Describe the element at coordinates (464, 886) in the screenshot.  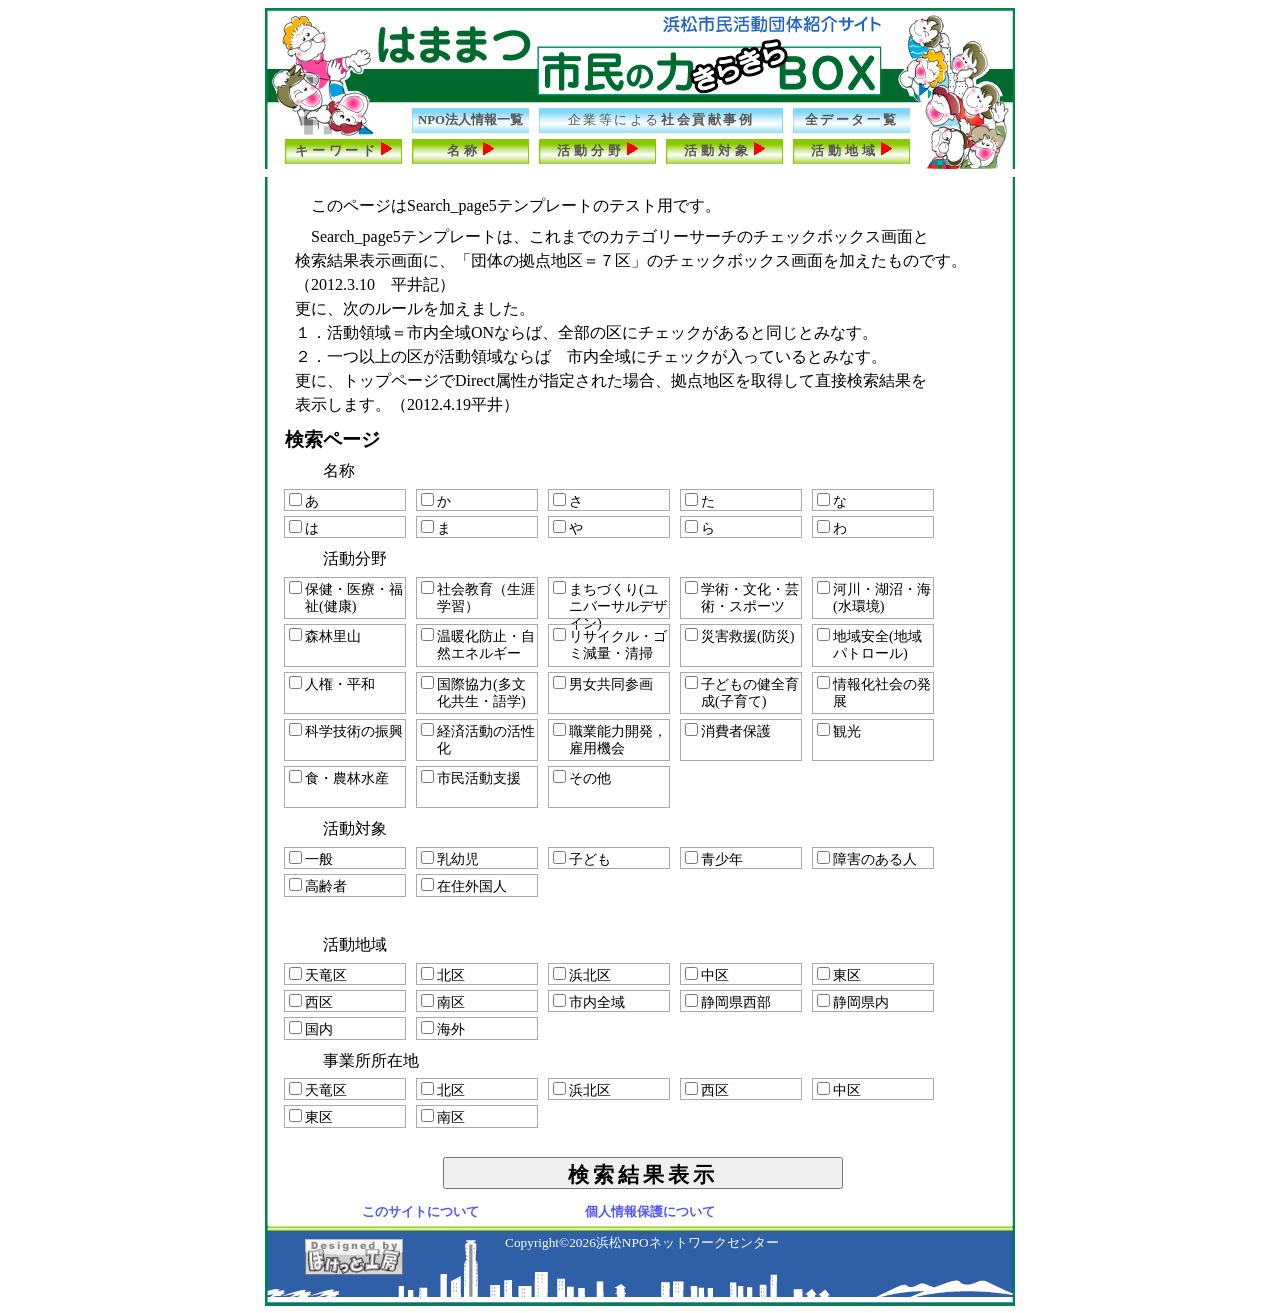
I see `在住外国人` at that location.